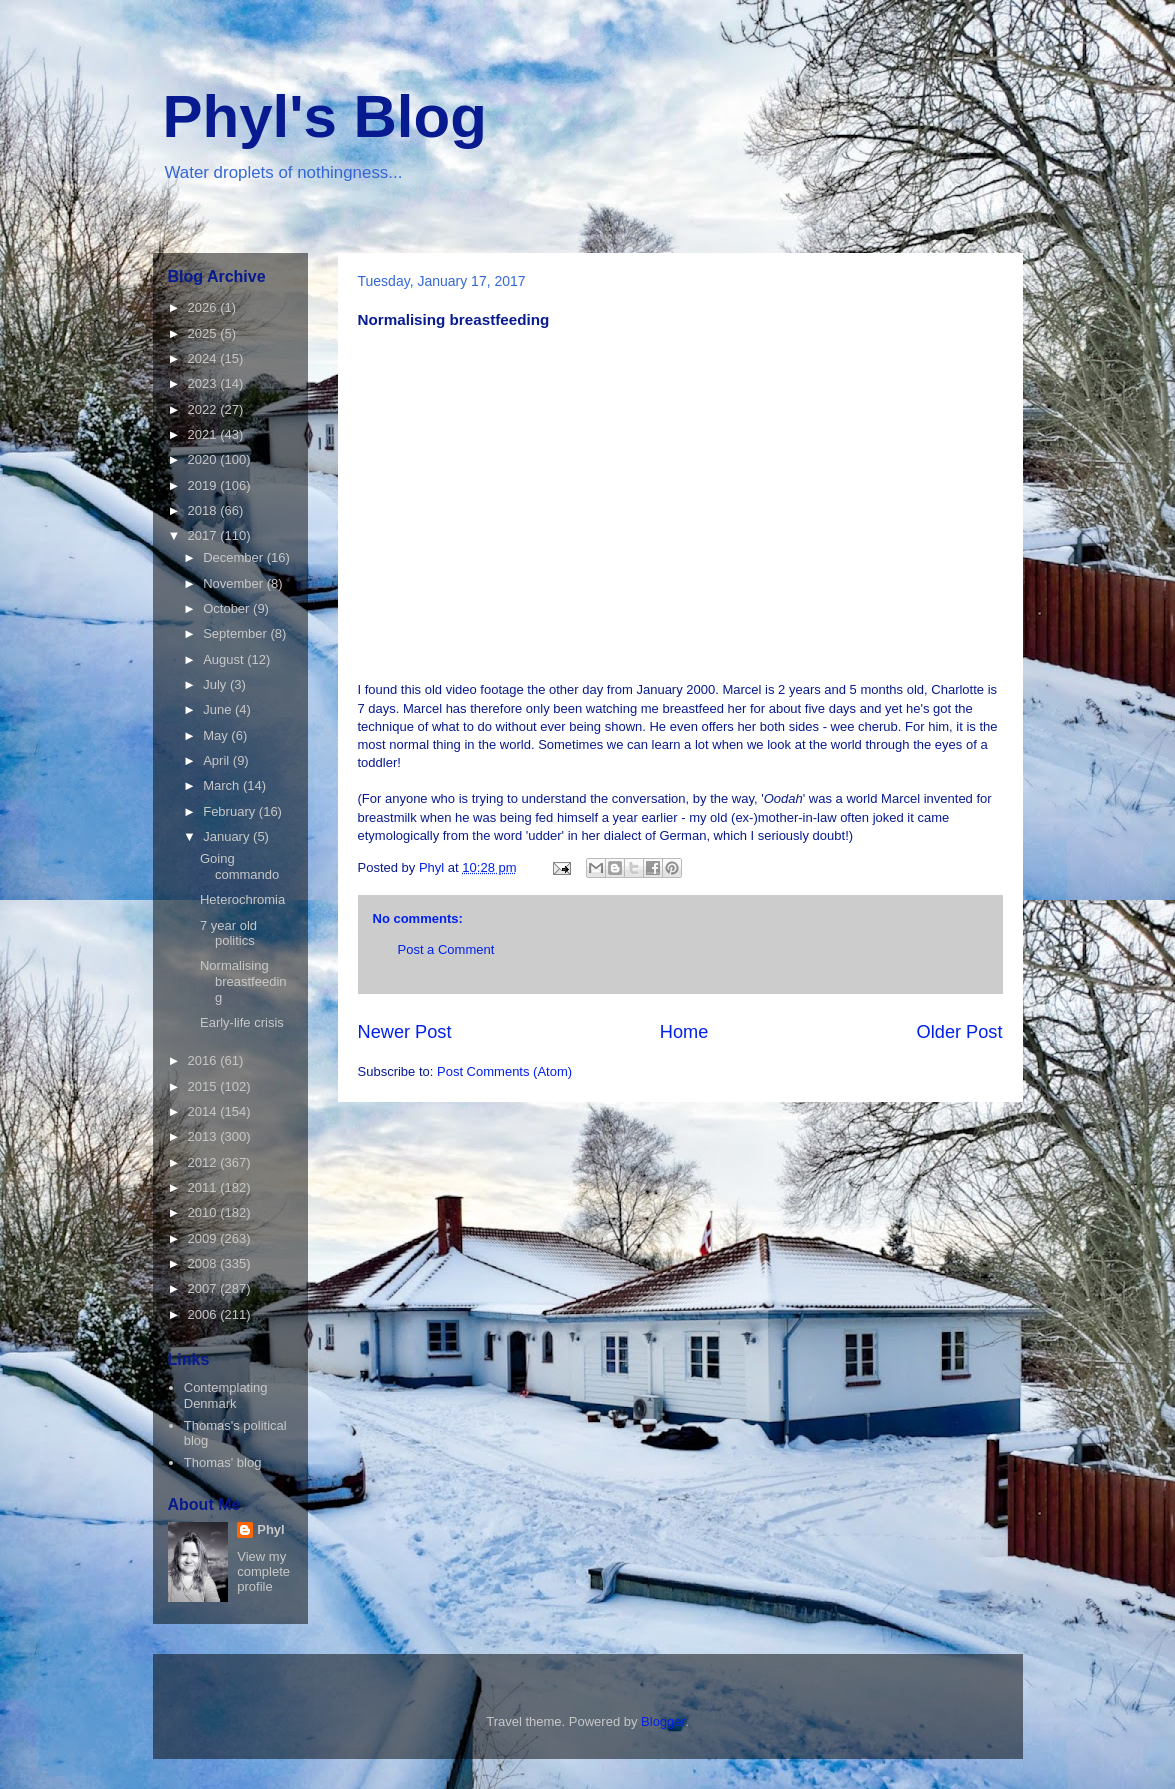 Image resolution: width=1175 pixels, height=1789 pixels. What do you see at coordinates (242, 1022) in the screenshot?
I see `Early-life crisis` at bounding box center [242, 1022].